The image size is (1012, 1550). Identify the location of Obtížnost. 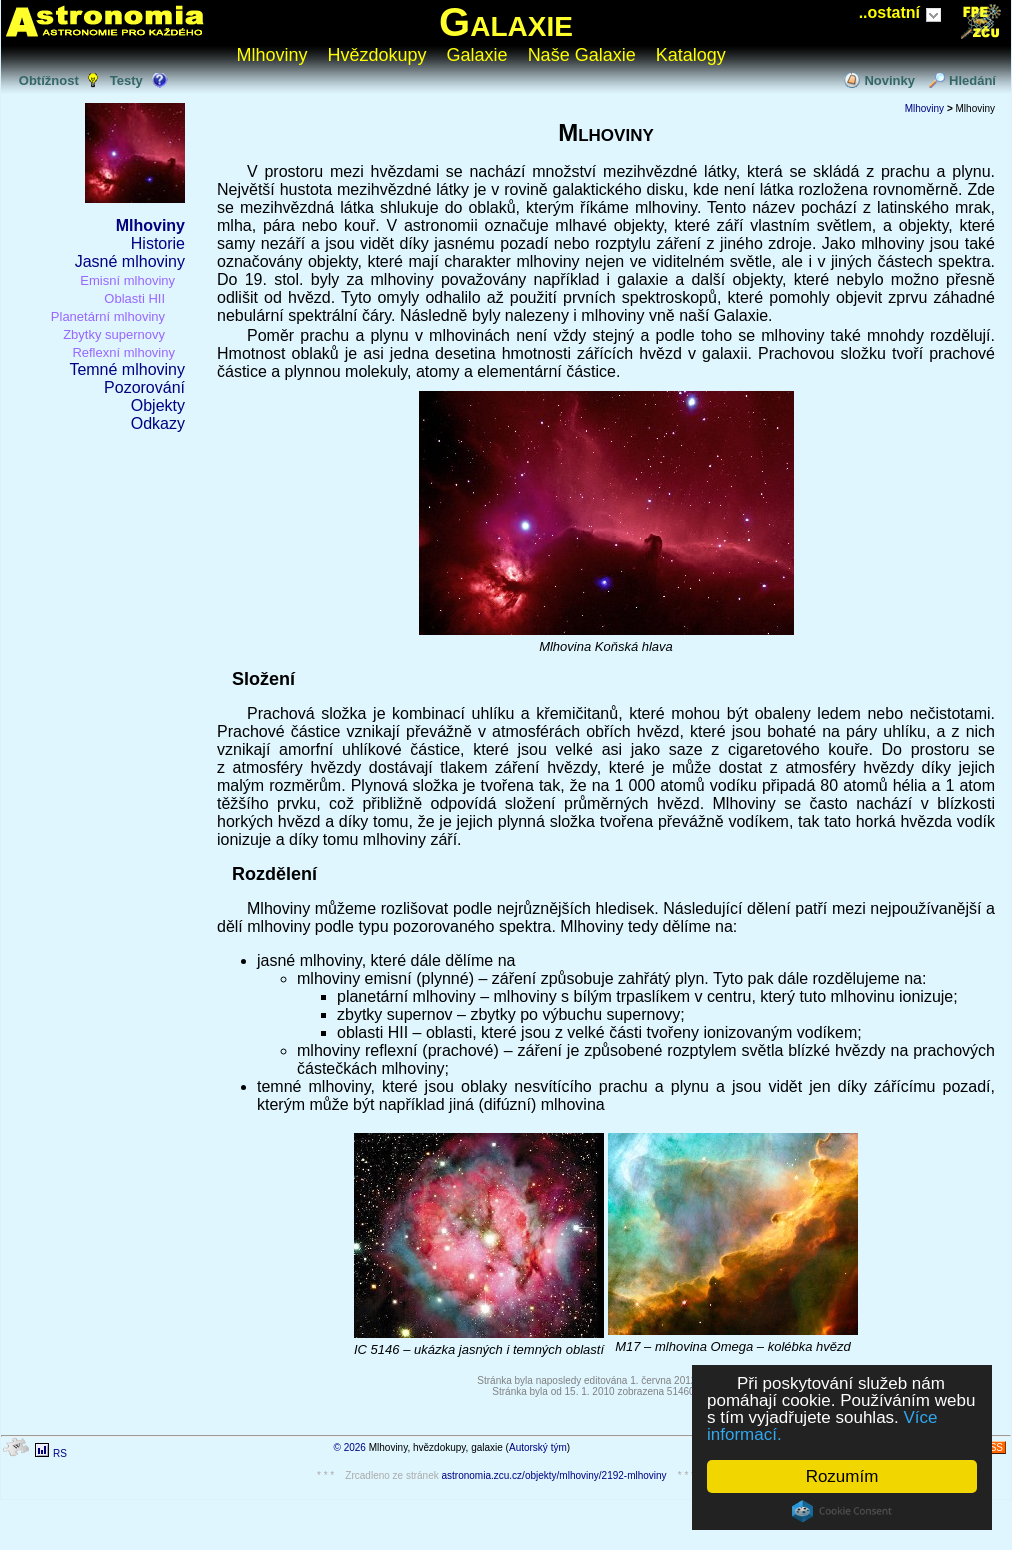
(49, 80).